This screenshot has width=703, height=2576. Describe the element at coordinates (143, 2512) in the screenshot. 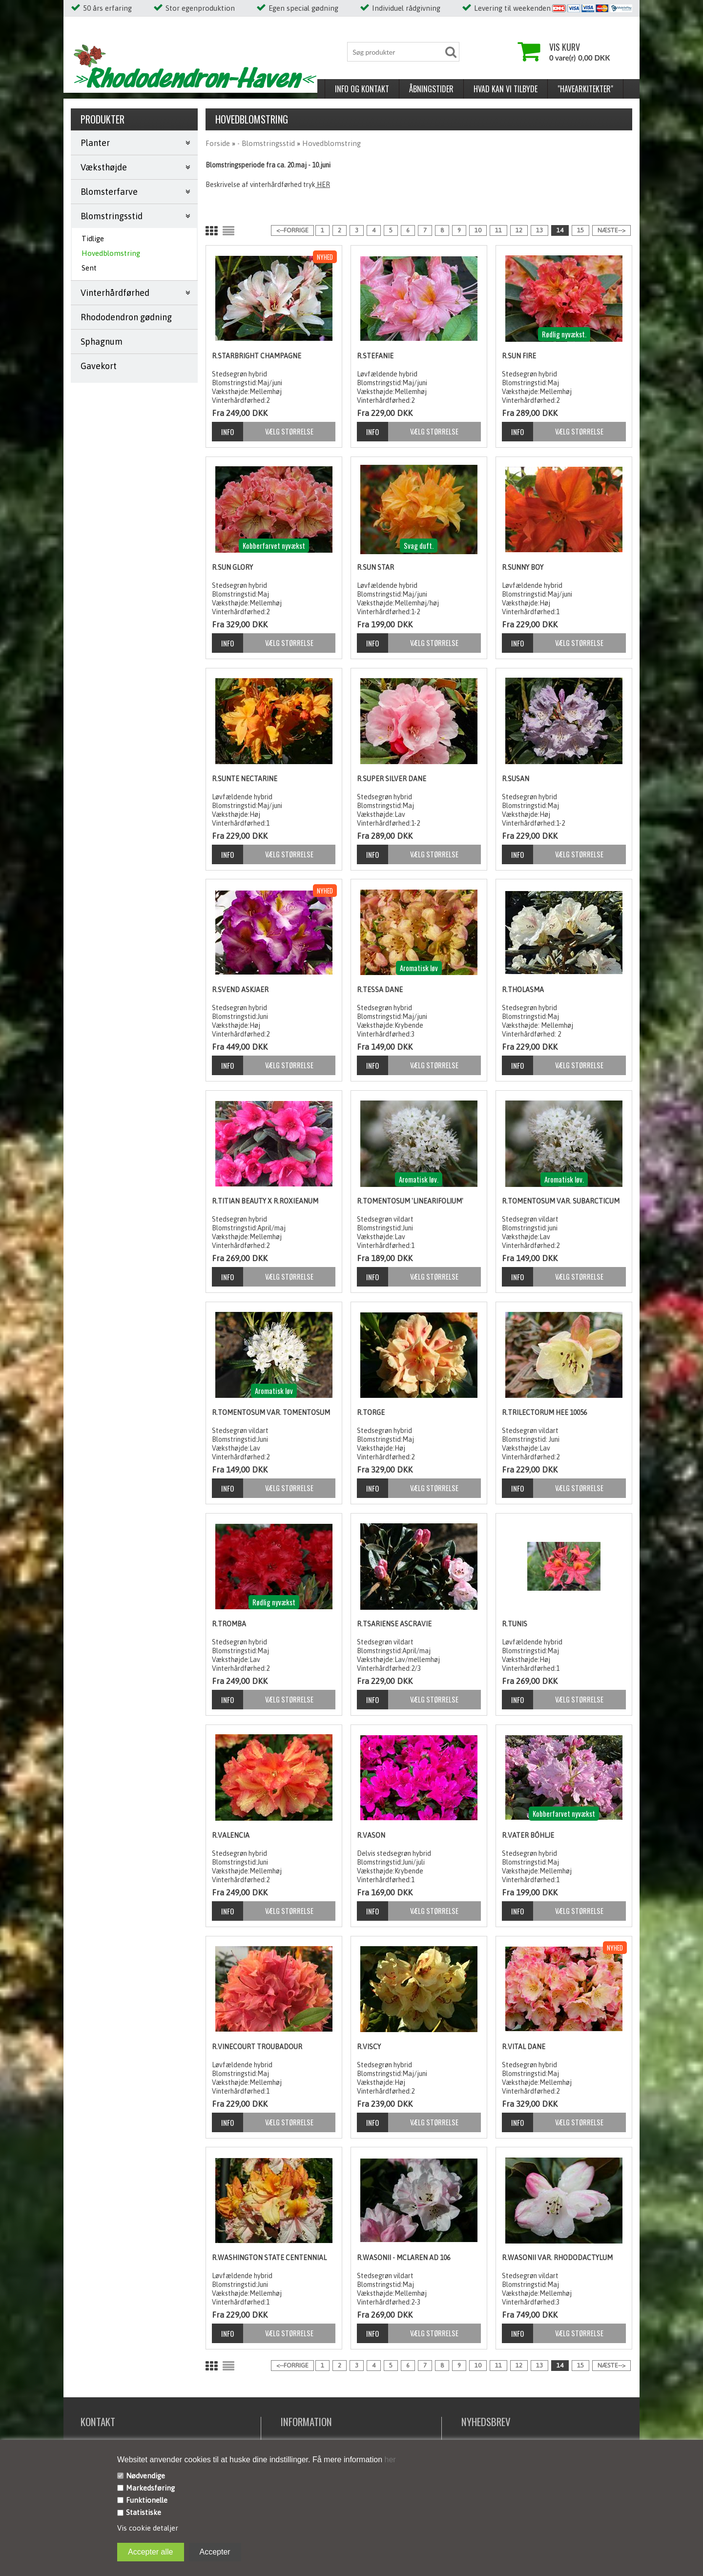

I see `Statistiske` at that location.